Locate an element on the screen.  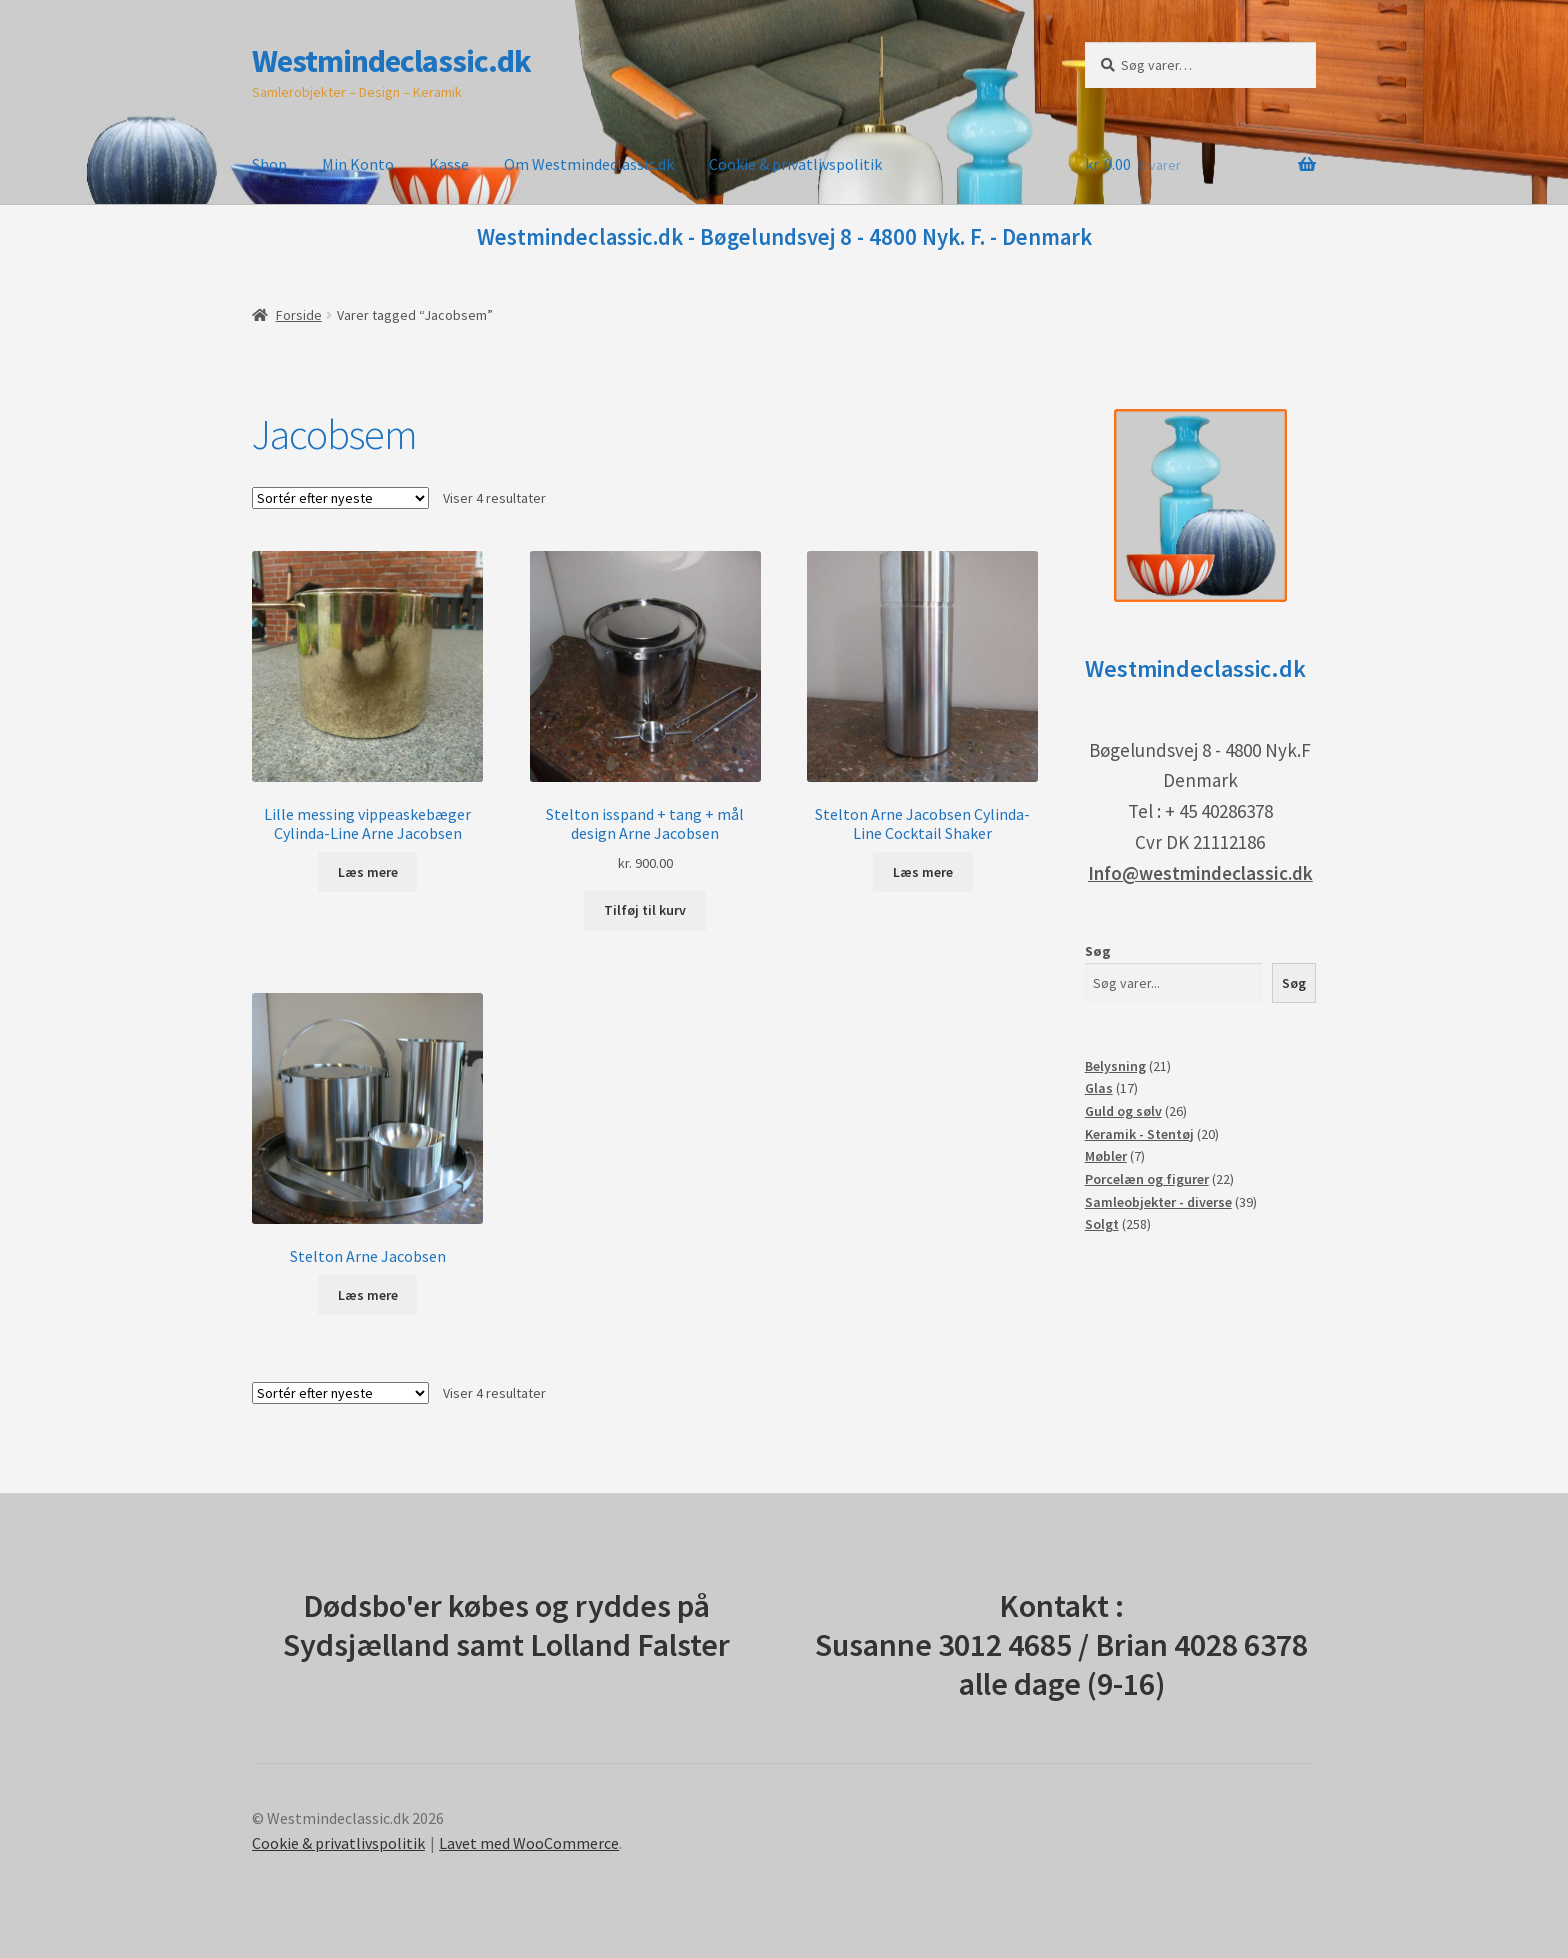
Om Westmindeclassic.dk is located at coordinates (589, 164).